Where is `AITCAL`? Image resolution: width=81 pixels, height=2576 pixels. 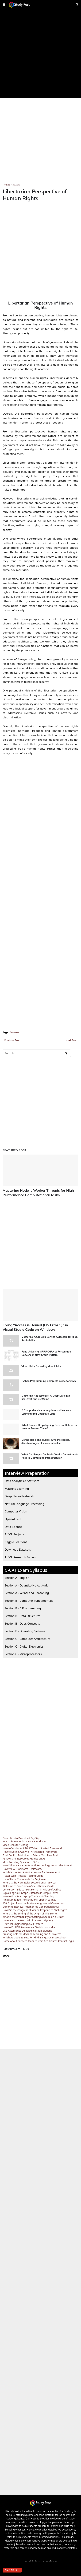 AITCAL is located at coordinates (7, 1956).